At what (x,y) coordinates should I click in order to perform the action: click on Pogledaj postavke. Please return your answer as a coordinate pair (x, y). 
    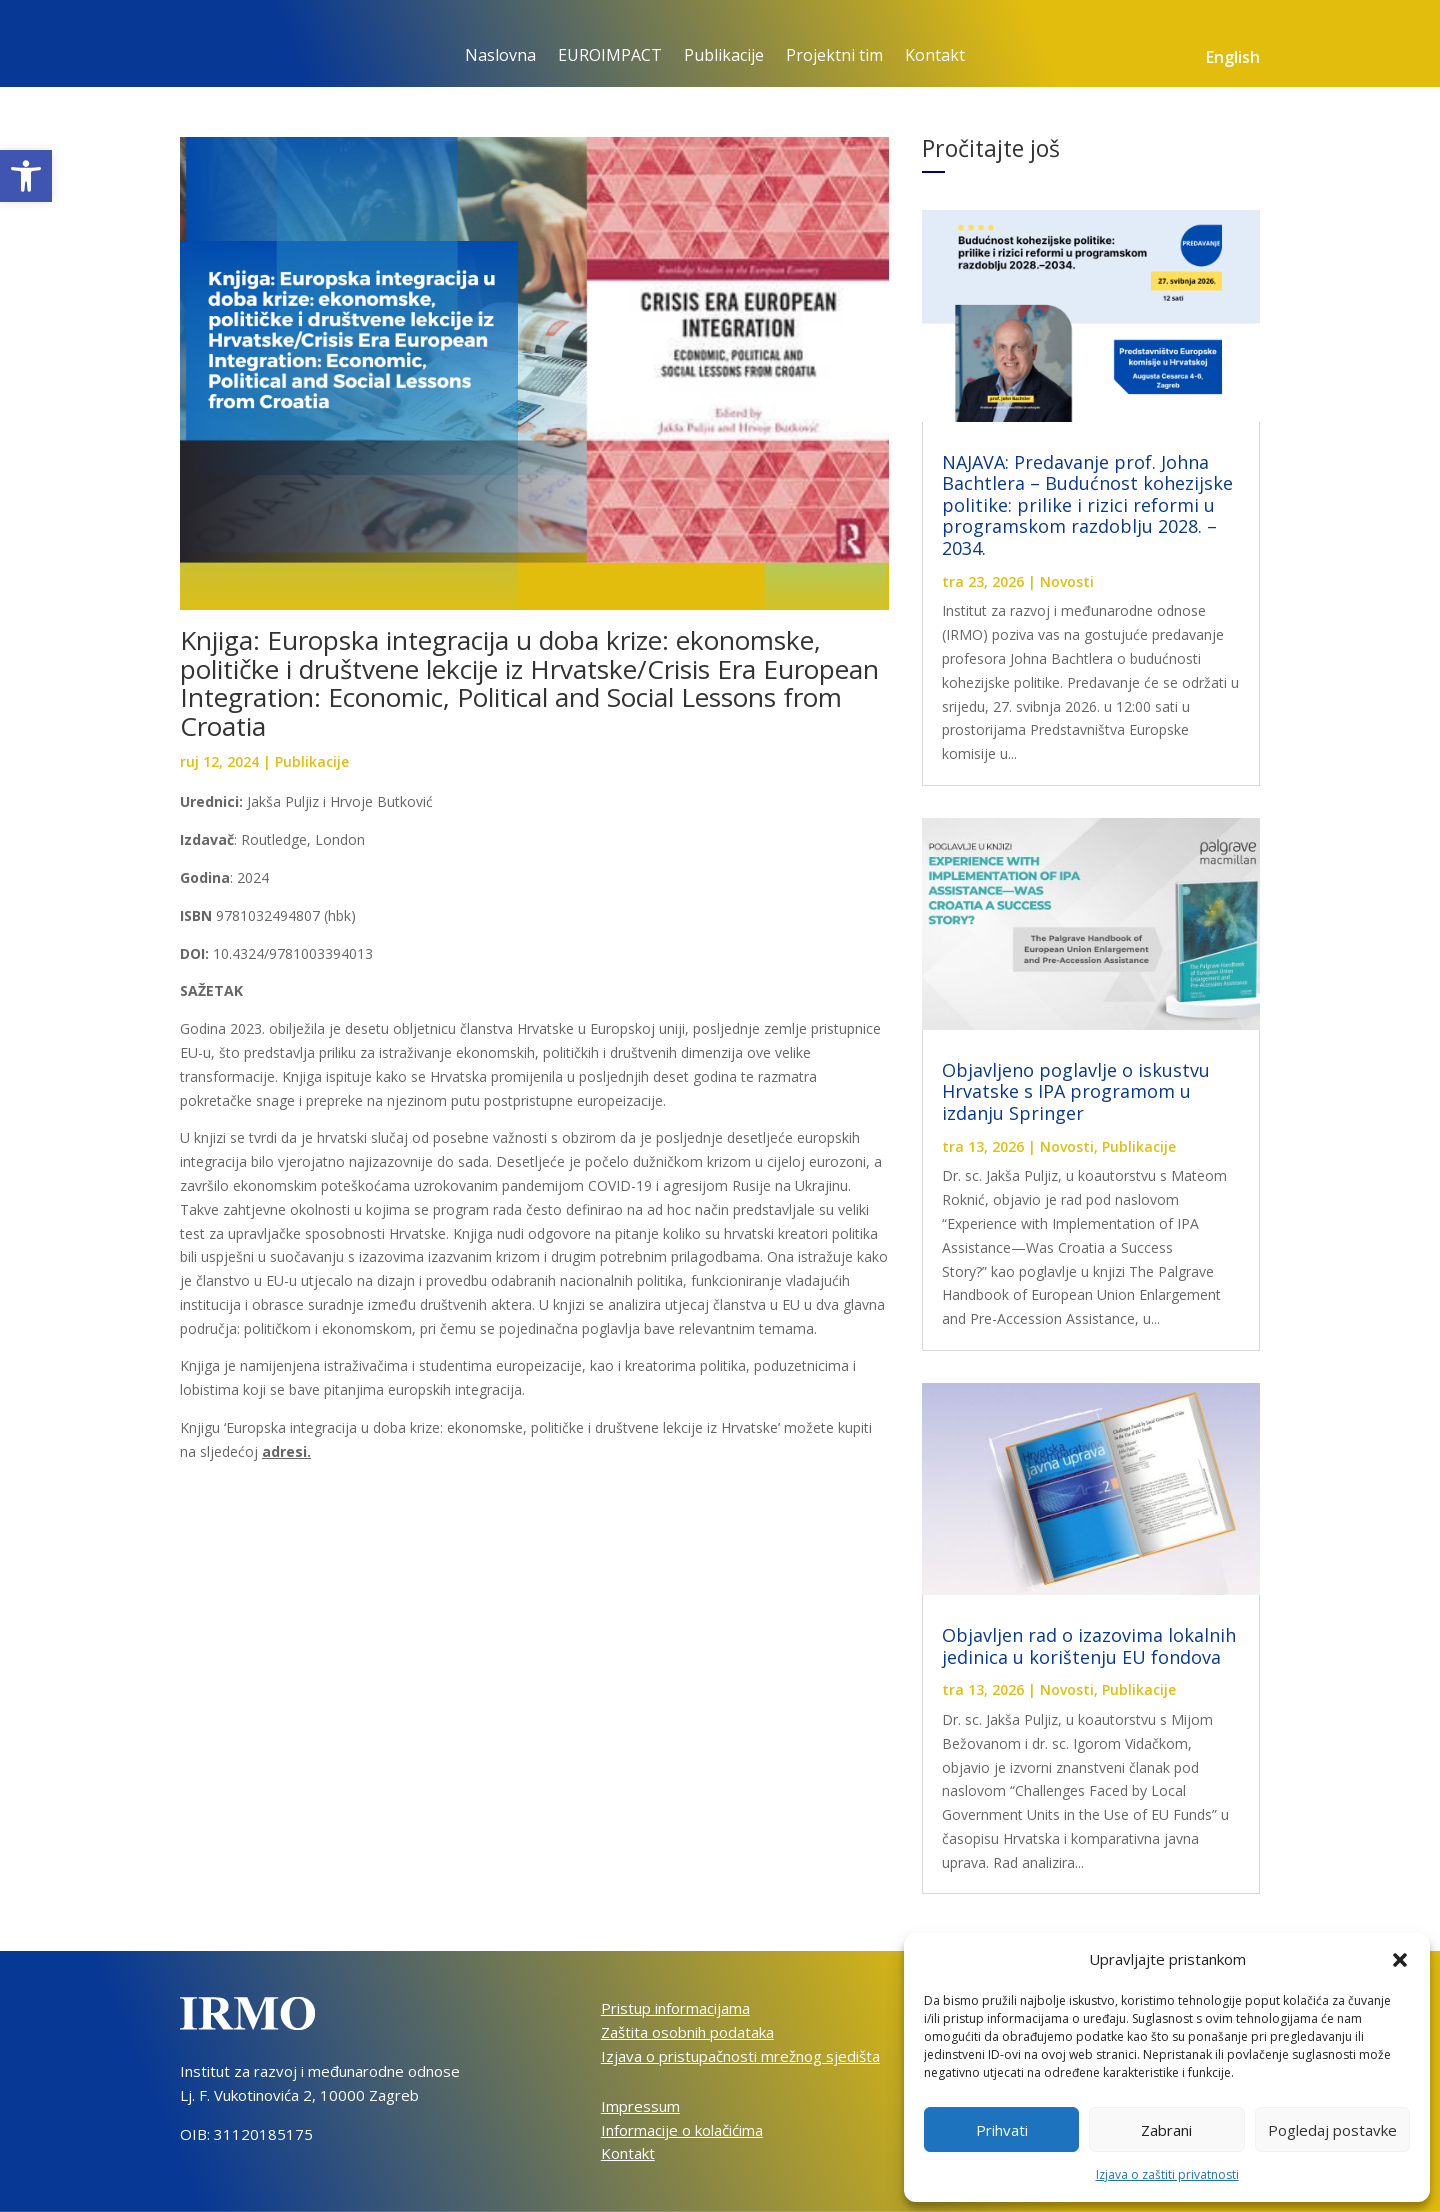
    Looking at the image, I should click on (1332, 2130).